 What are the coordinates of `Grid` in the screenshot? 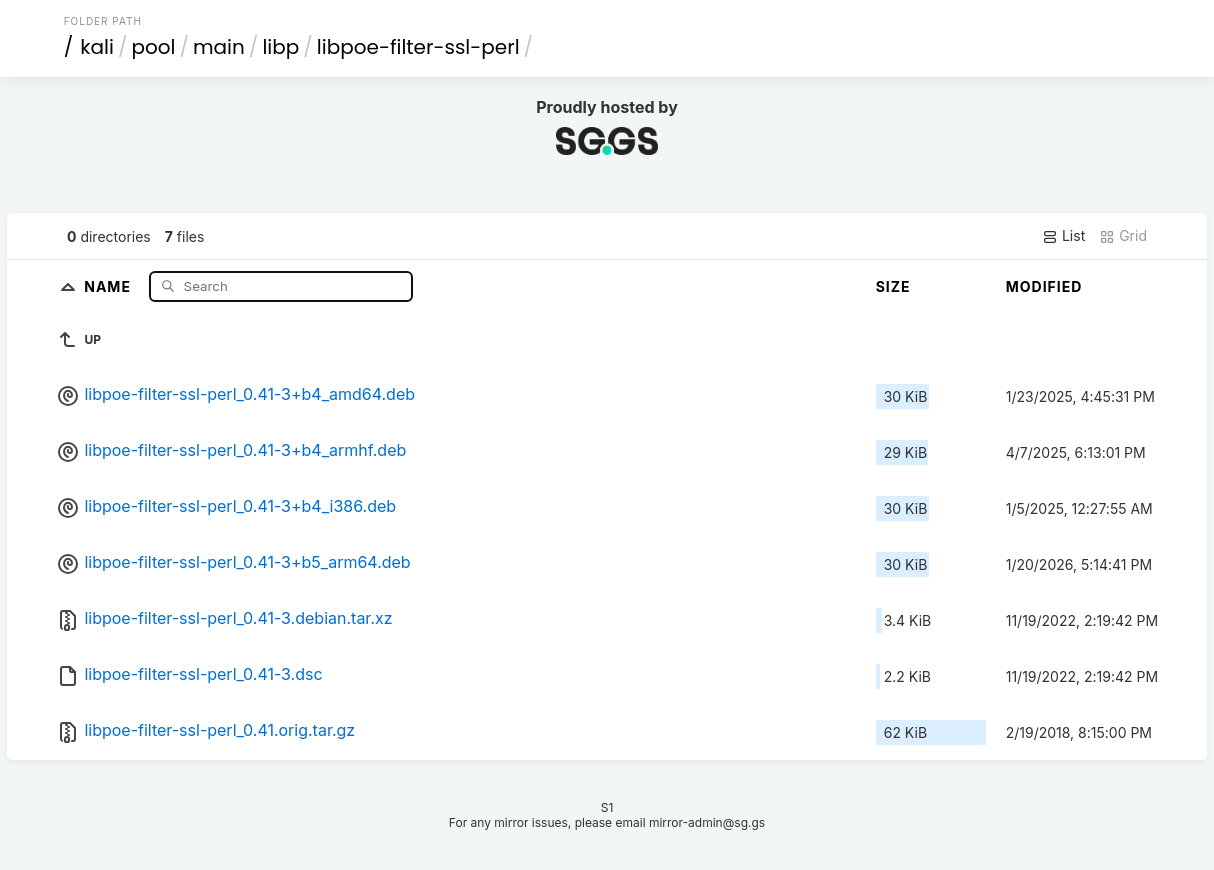 It's located at (1123, 236).